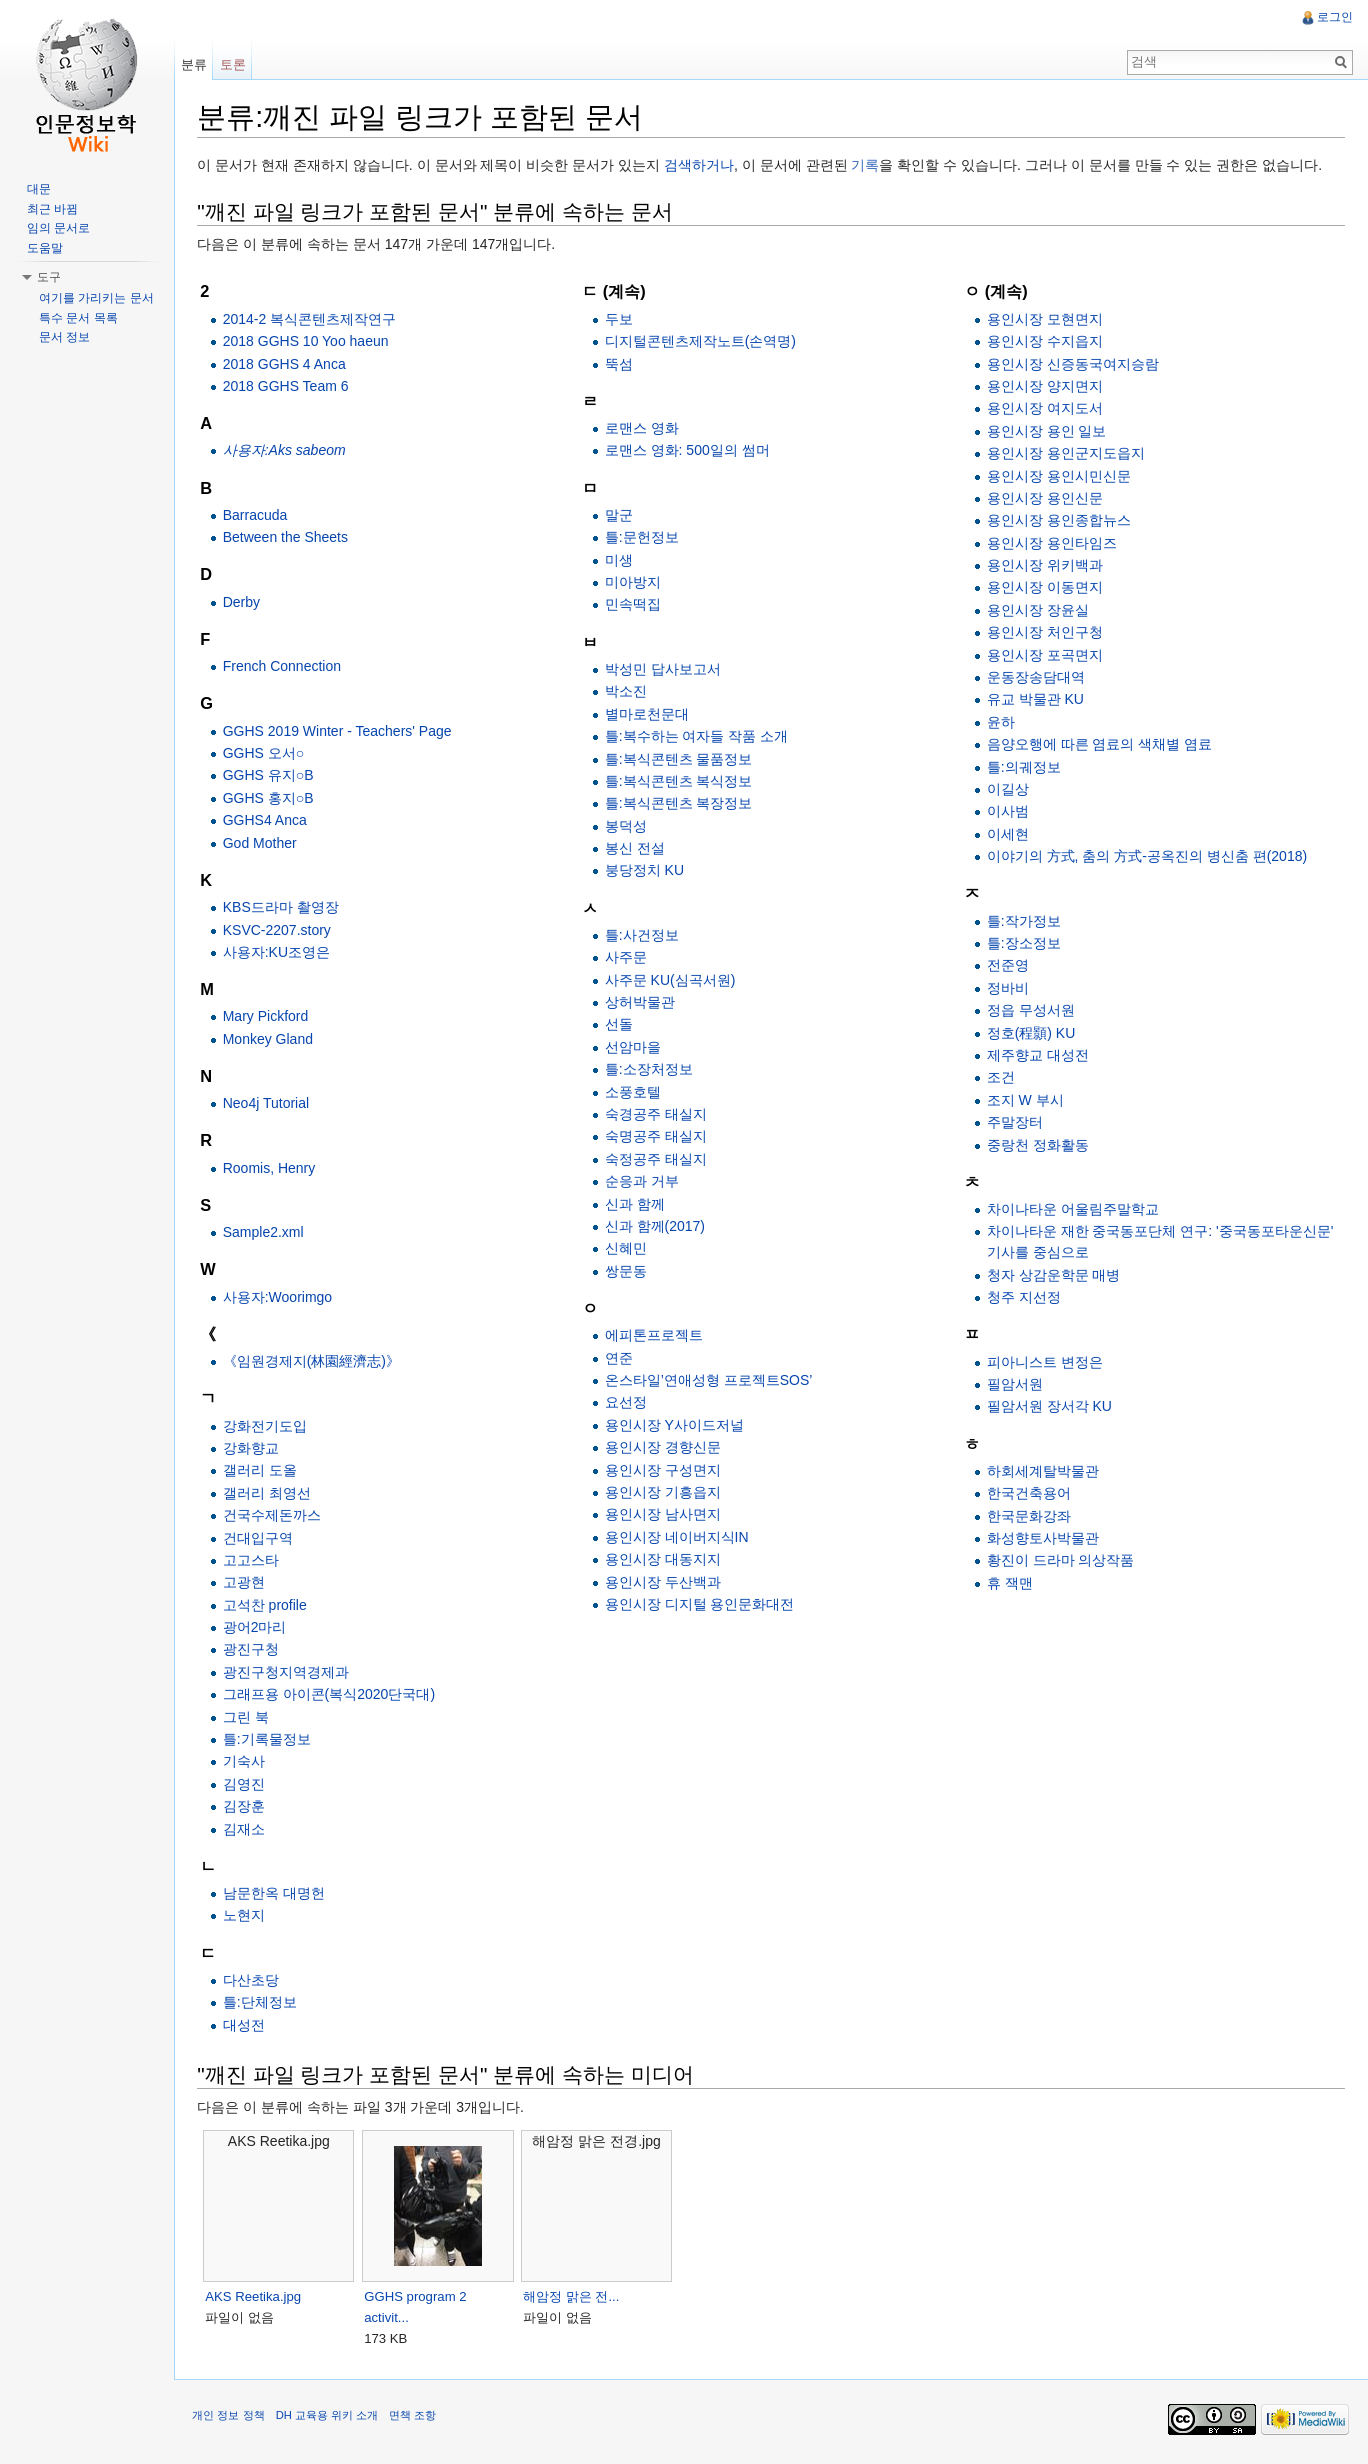 Image resolution: width=1368 pixels, height=2464 pixels. Describe the element at coordinates (287, 451) in the screenshot. I see `사용자:Aks sabeom` at that location.